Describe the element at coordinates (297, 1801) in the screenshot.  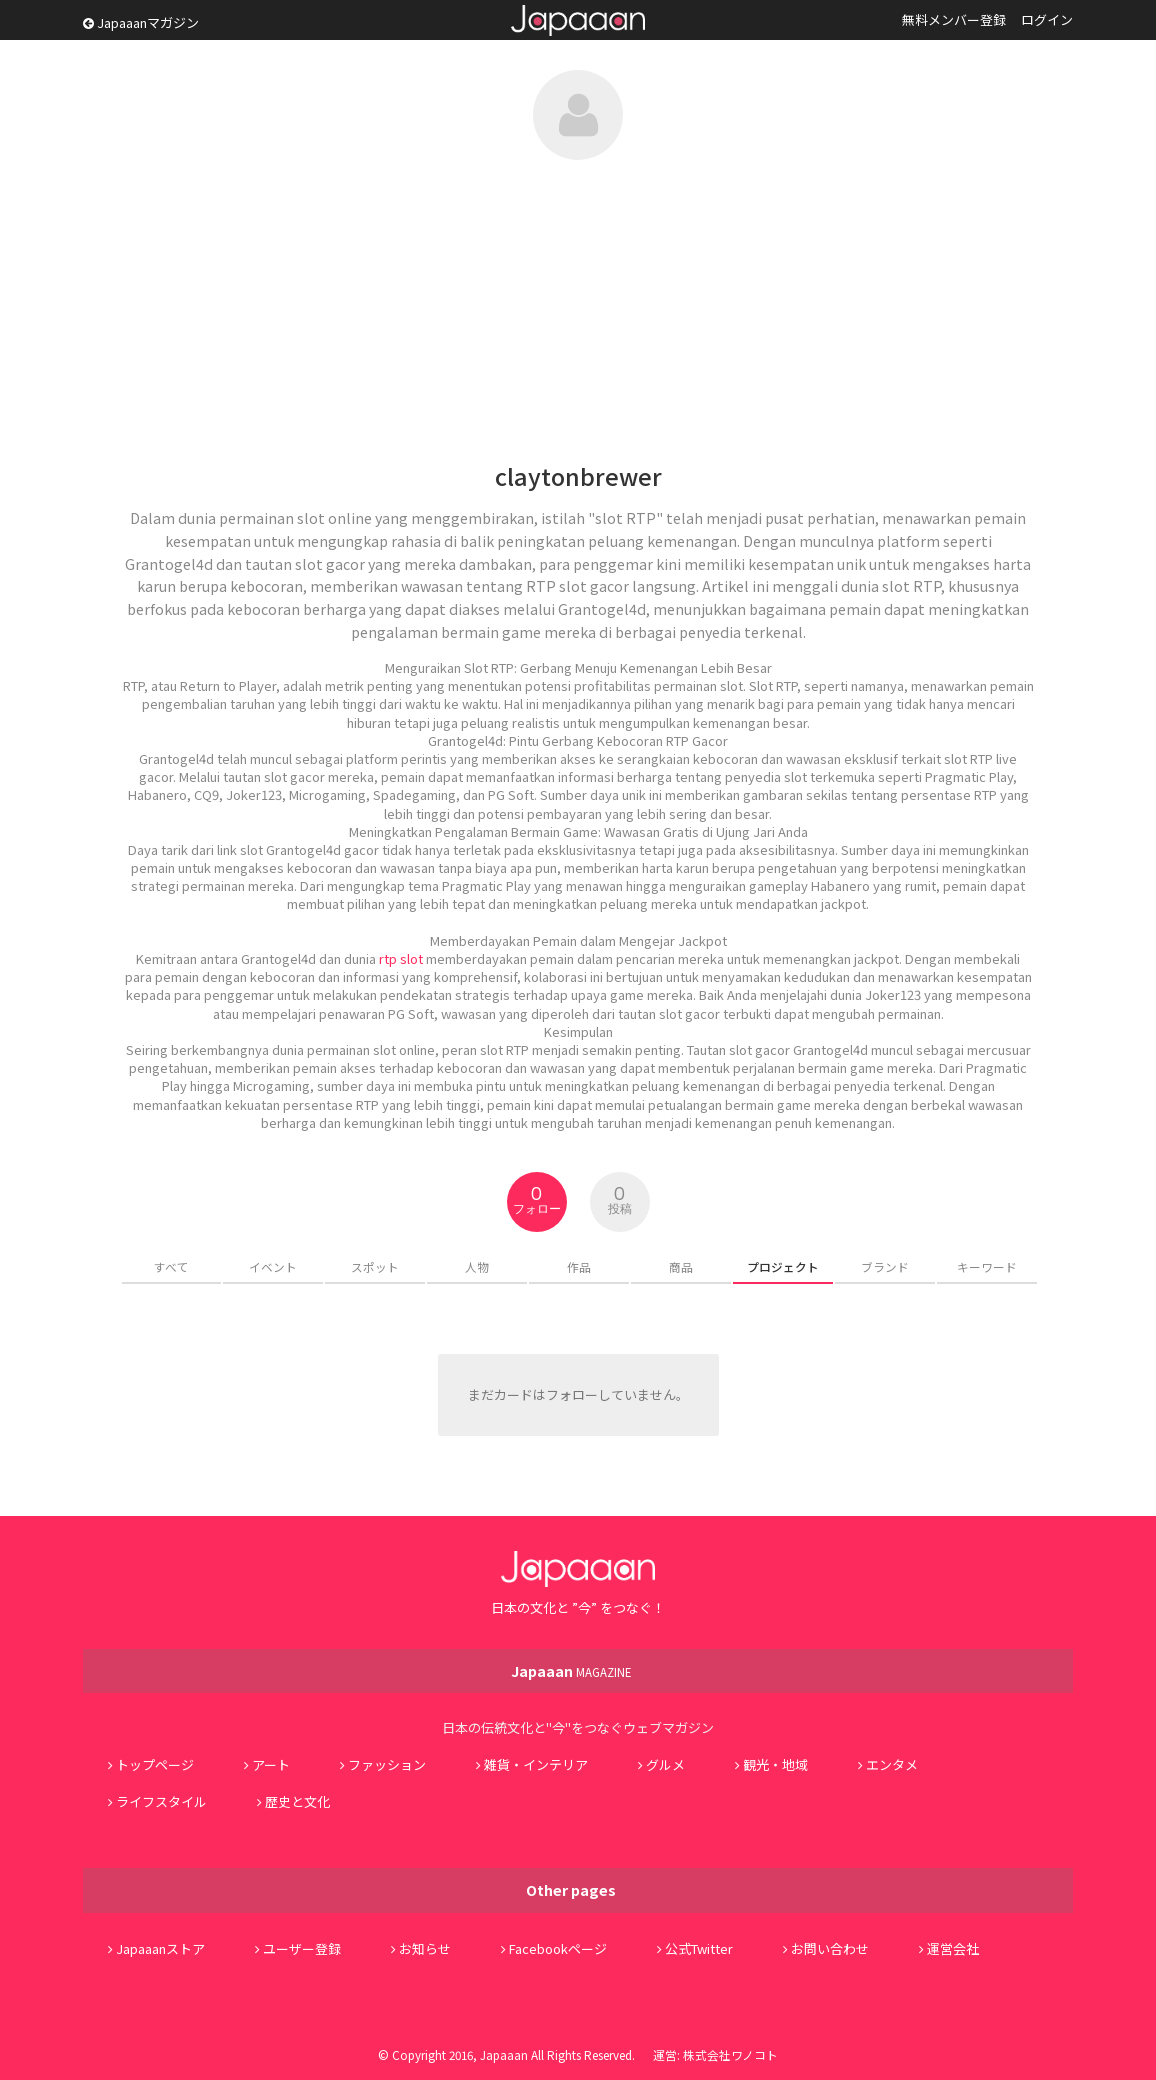
I see `歴史と文化` at that location.